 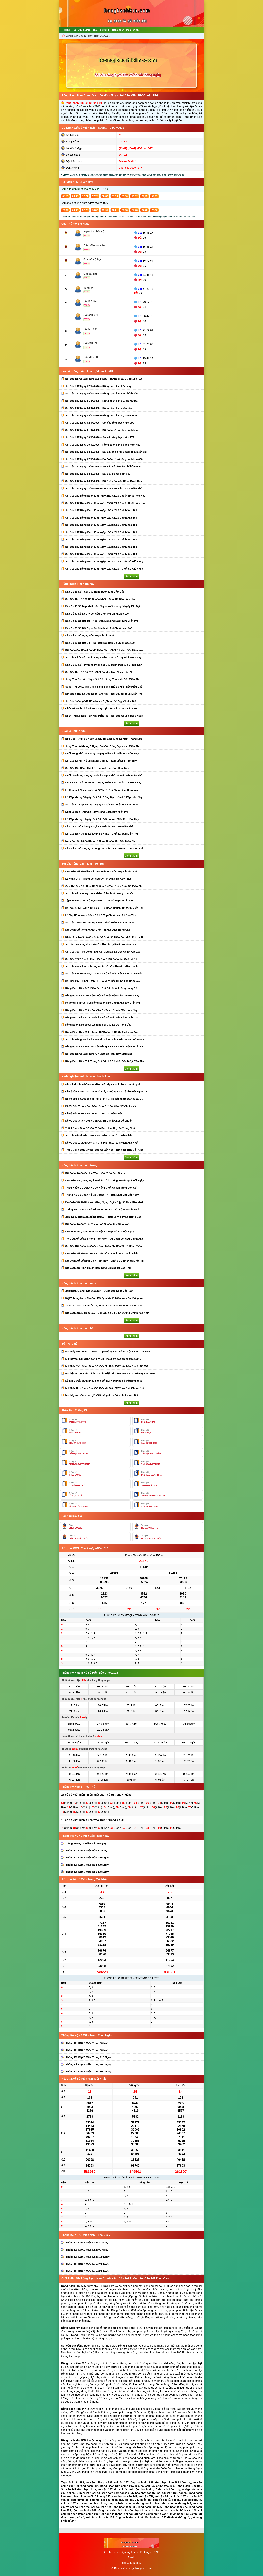 I want to click on Soi Cầu Song Thủ Lô Khung 2 Ngày – Cặp Số Đẹp Hôm Nay, so click(x=101, y=760).